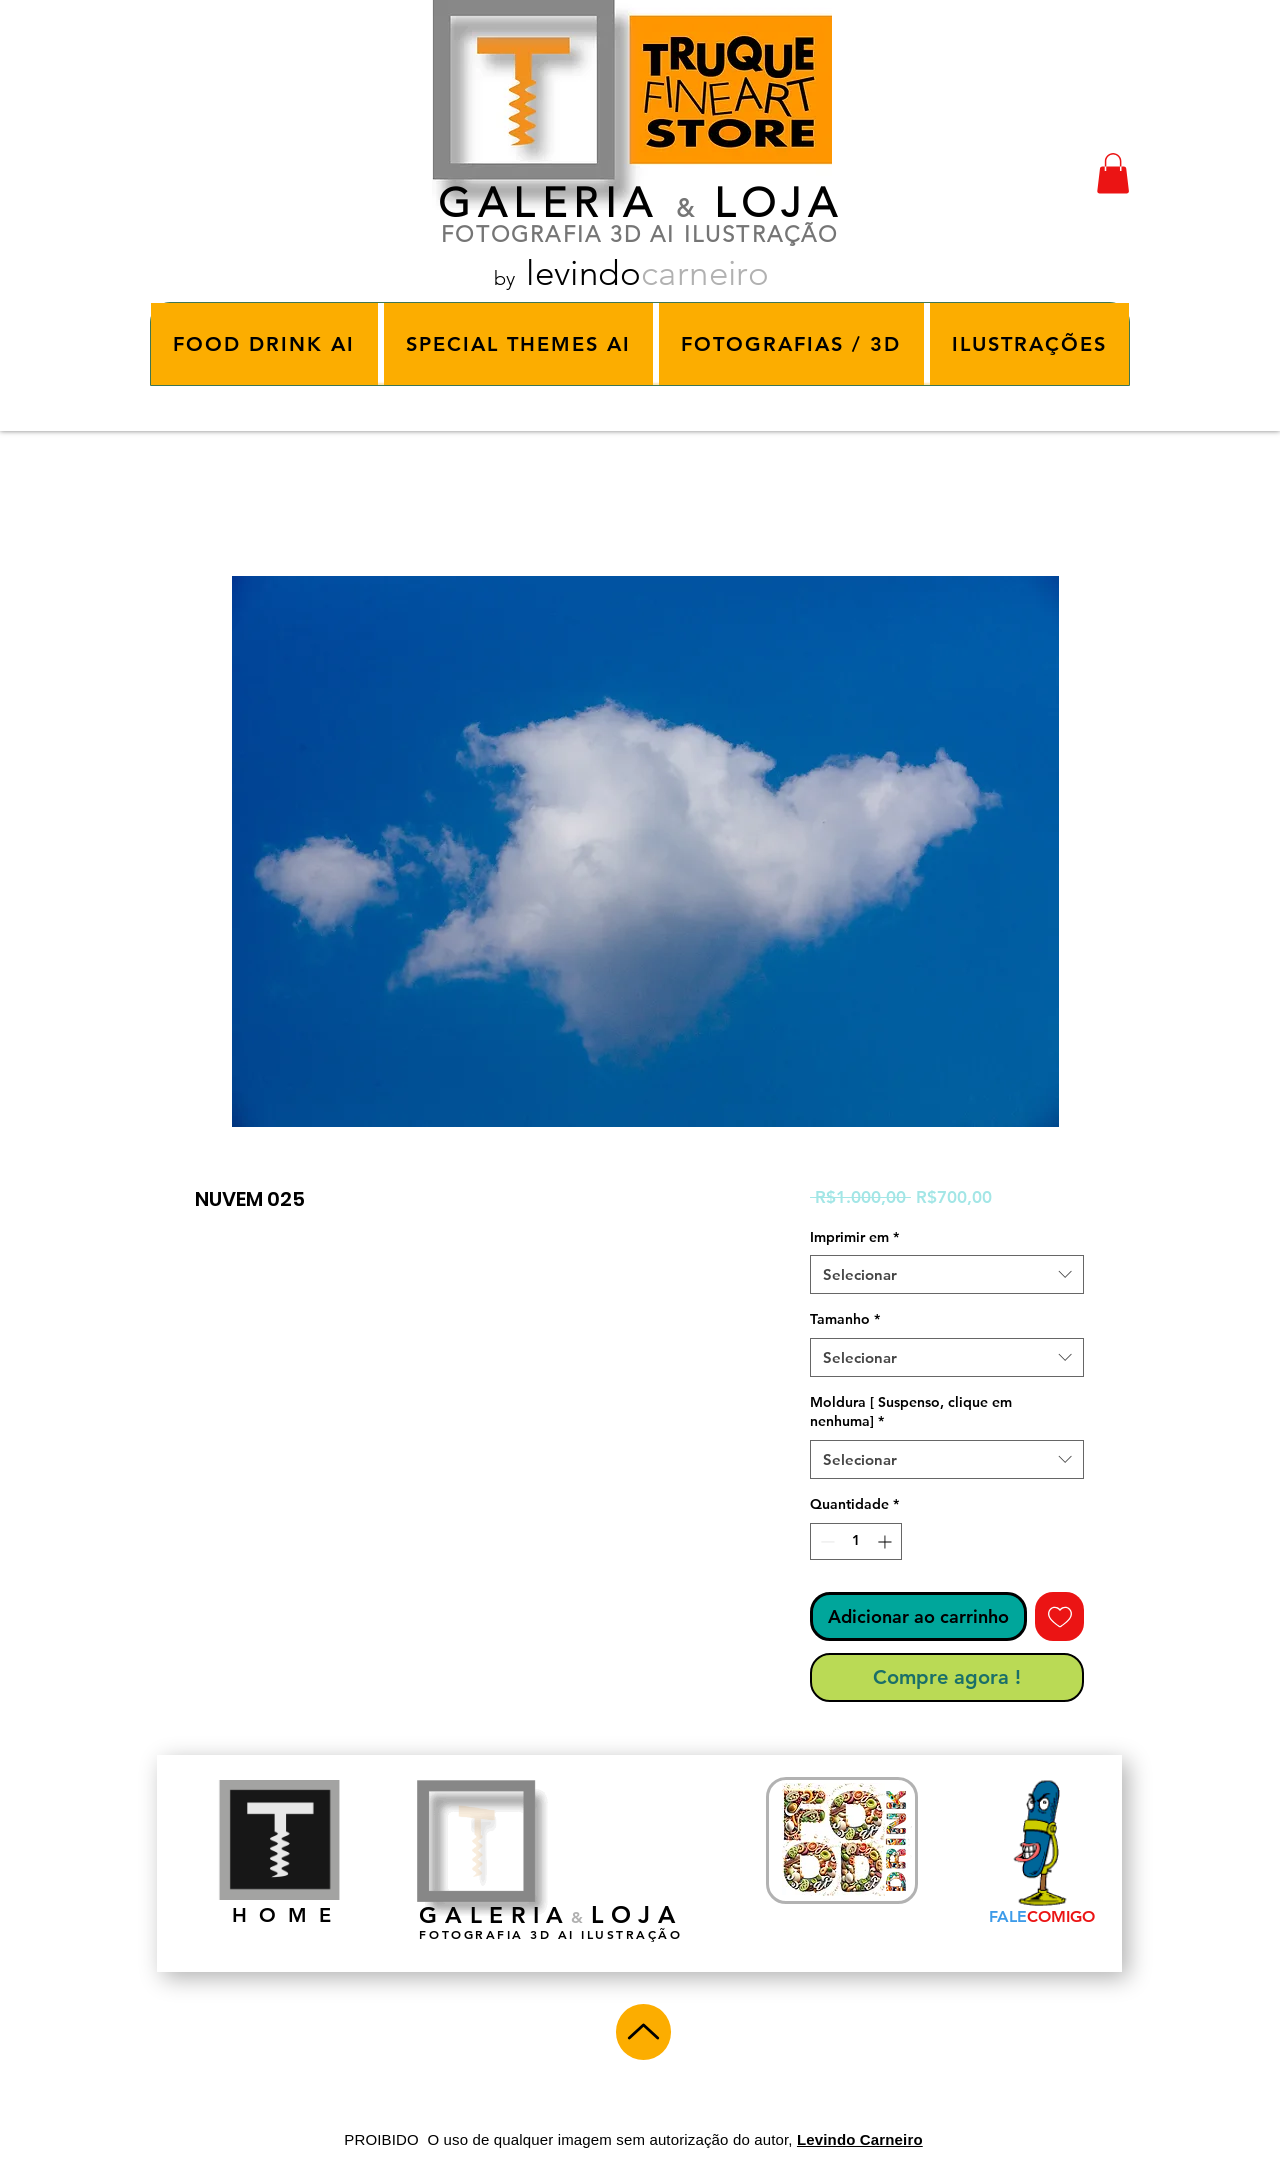 This screenshot has height=2168, width=1280. Describe the element at coordinates (947, 1274) in the screenshot. I see `[combobox]` at that location.